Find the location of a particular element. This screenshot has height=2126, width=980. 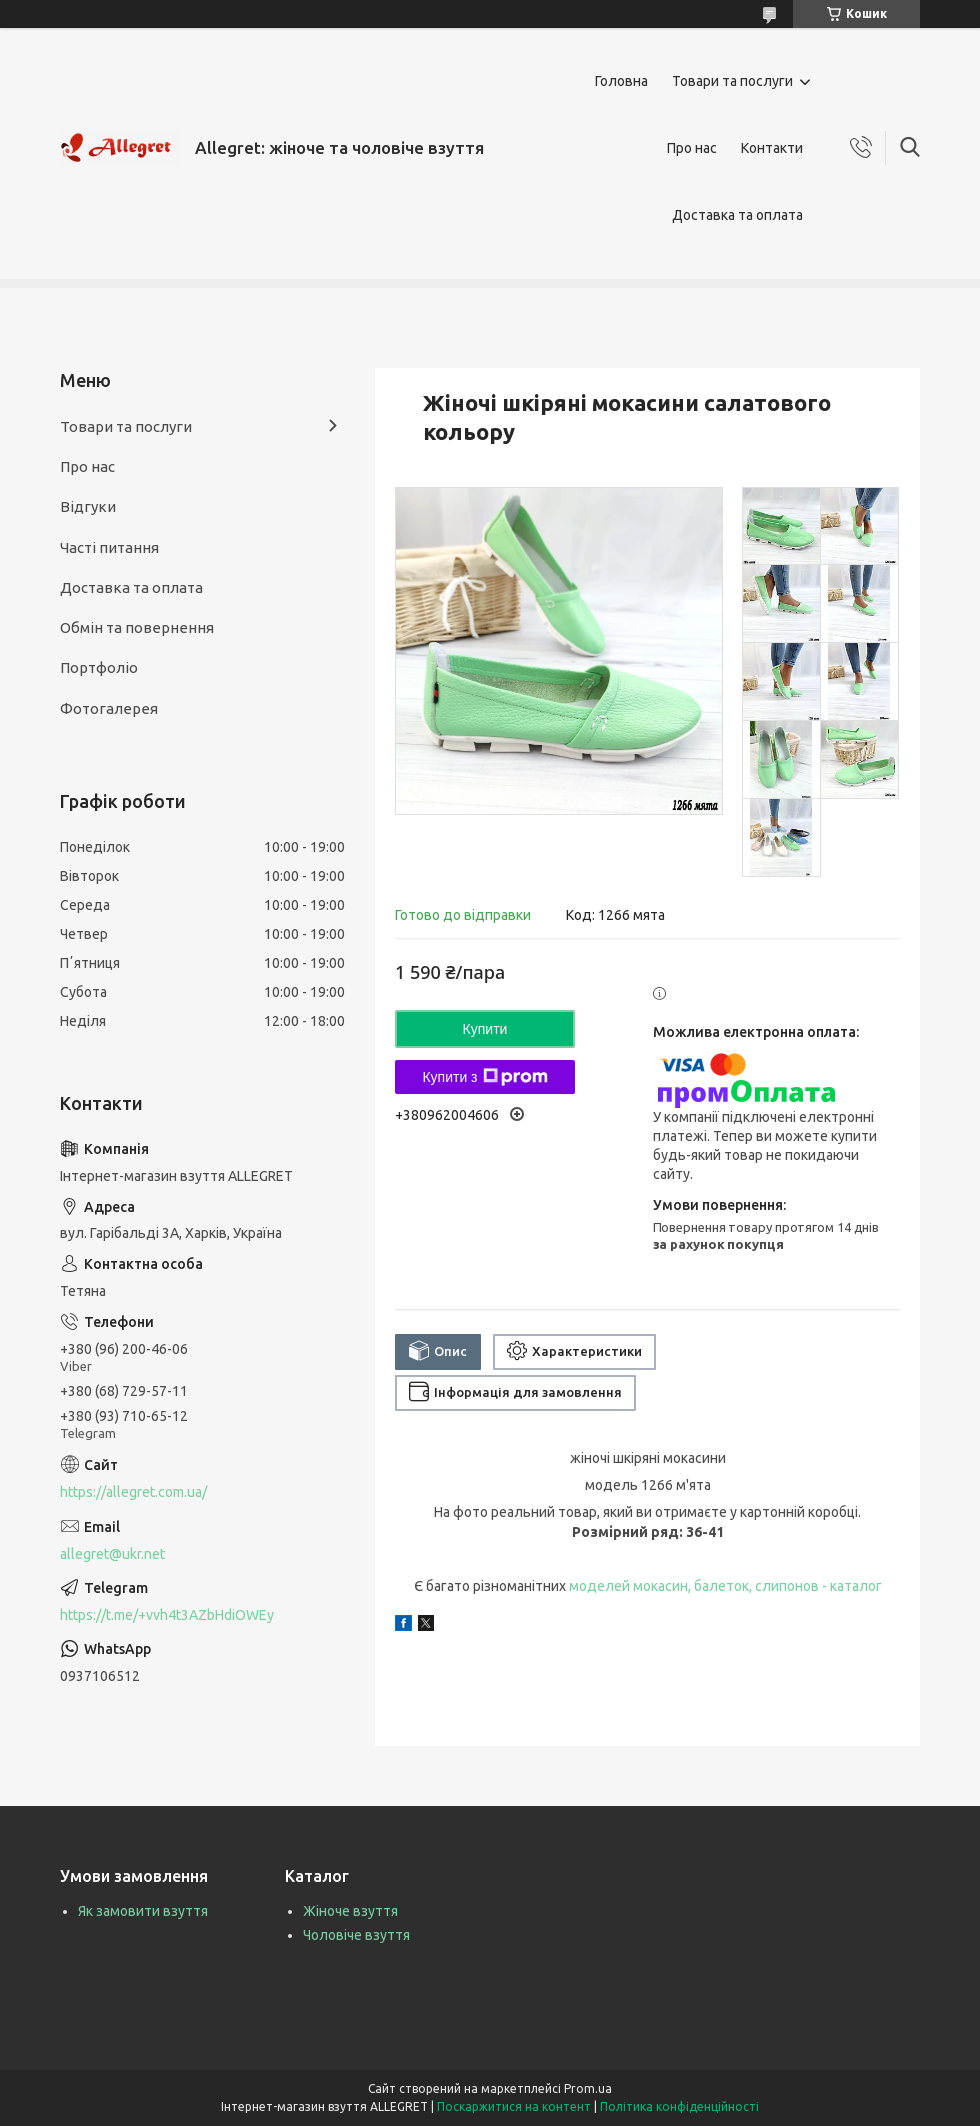

Головна is located at coordinates (621, 81).